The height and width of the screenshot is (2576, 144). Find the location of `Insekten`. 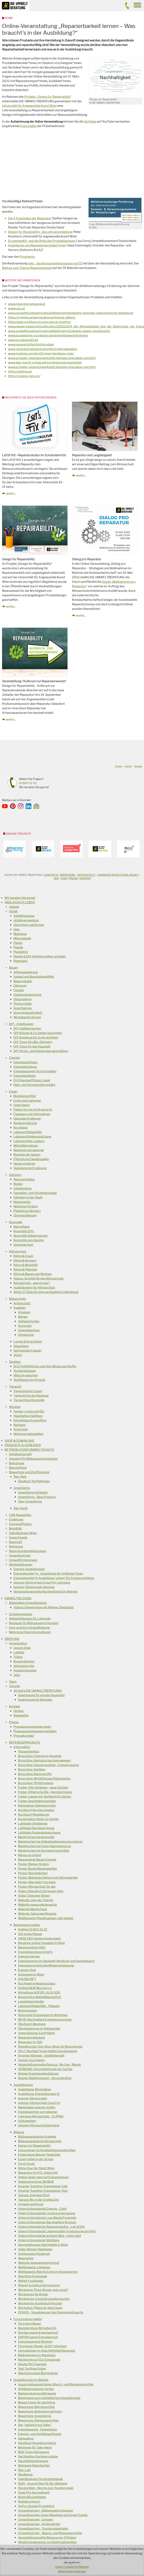

Insekten is located at coordinates (20, 1308).